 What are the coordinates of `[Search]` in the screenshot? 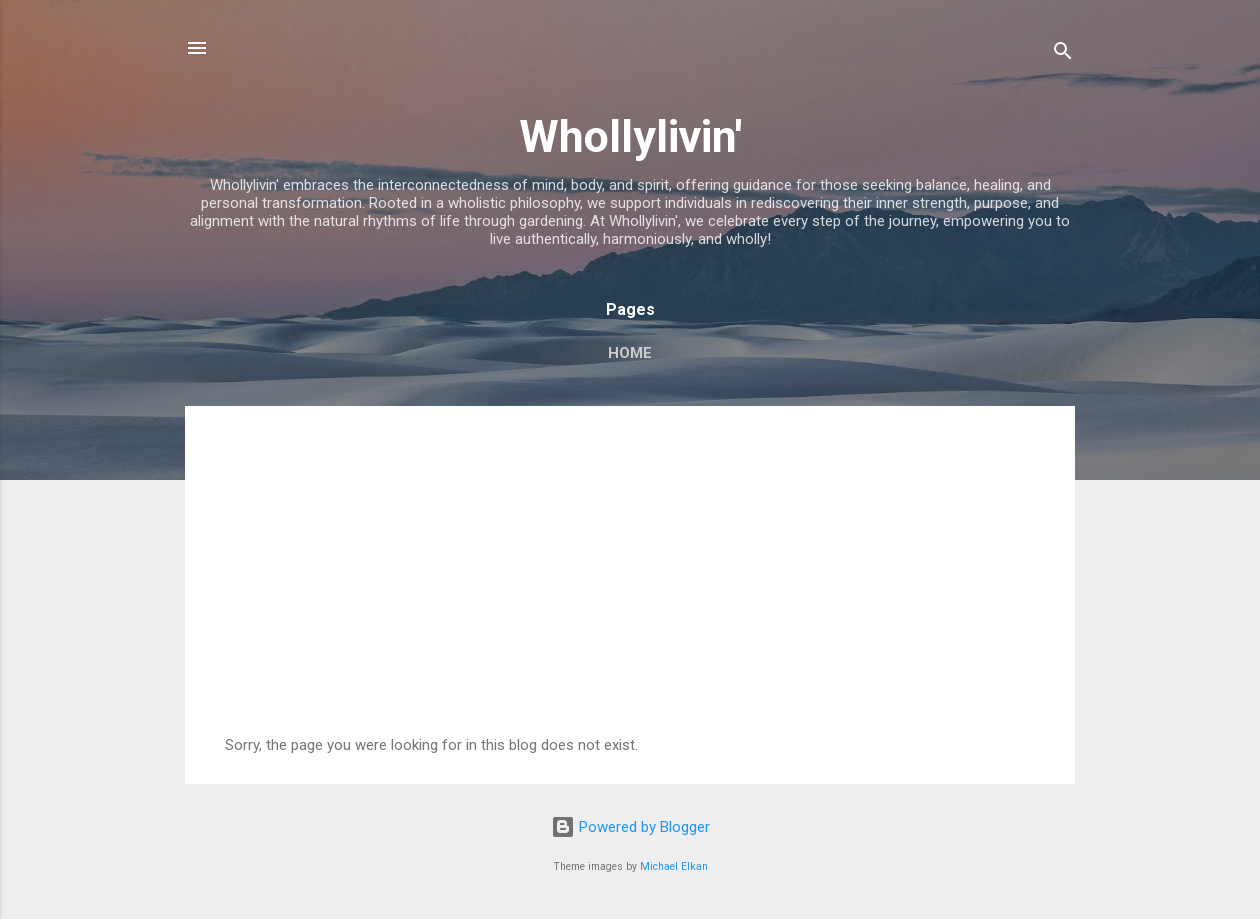 It's located at (1063, 54).